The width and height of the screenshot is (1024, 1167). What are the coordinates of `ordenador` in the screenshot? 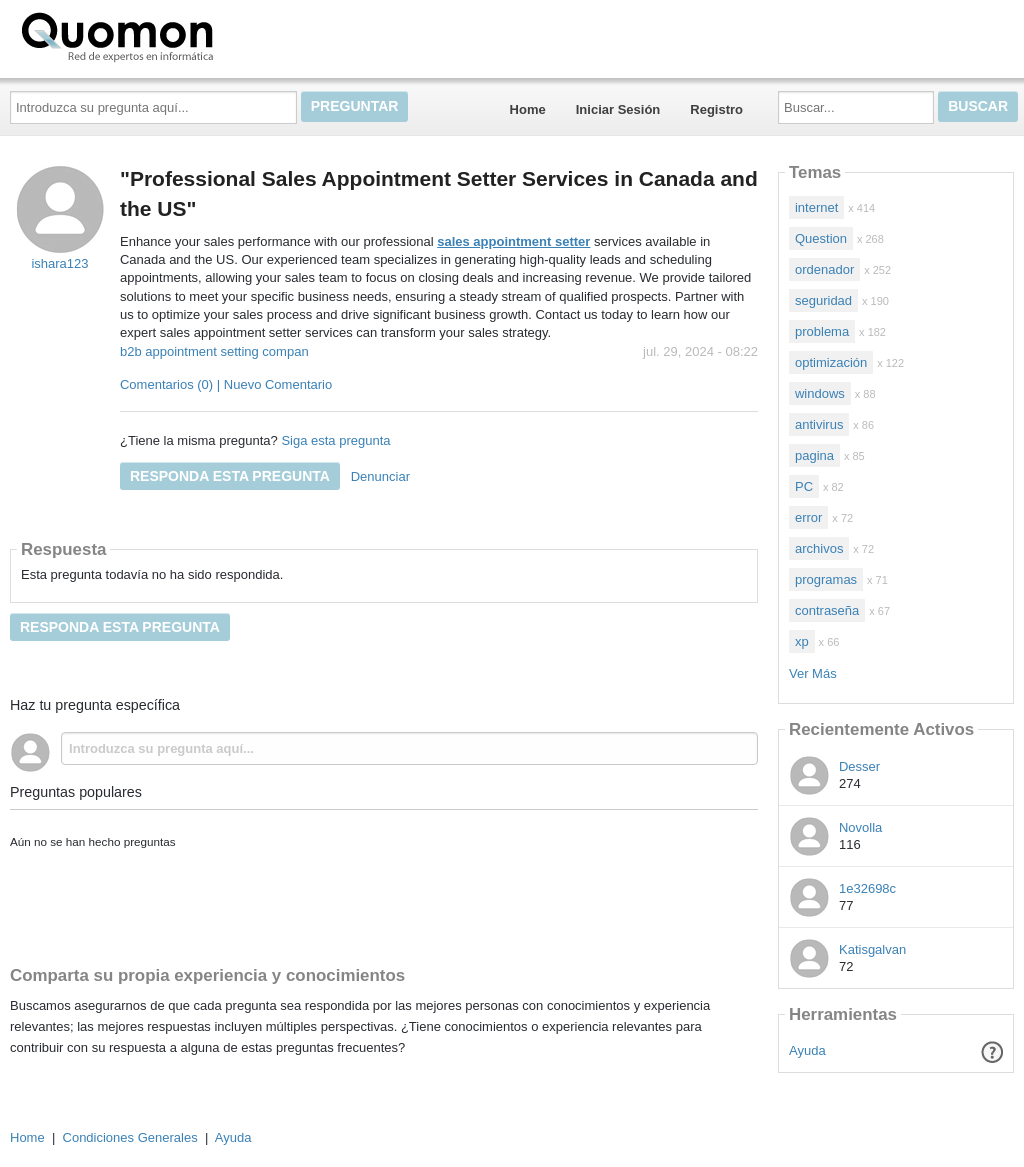 It's located at (824, 269).